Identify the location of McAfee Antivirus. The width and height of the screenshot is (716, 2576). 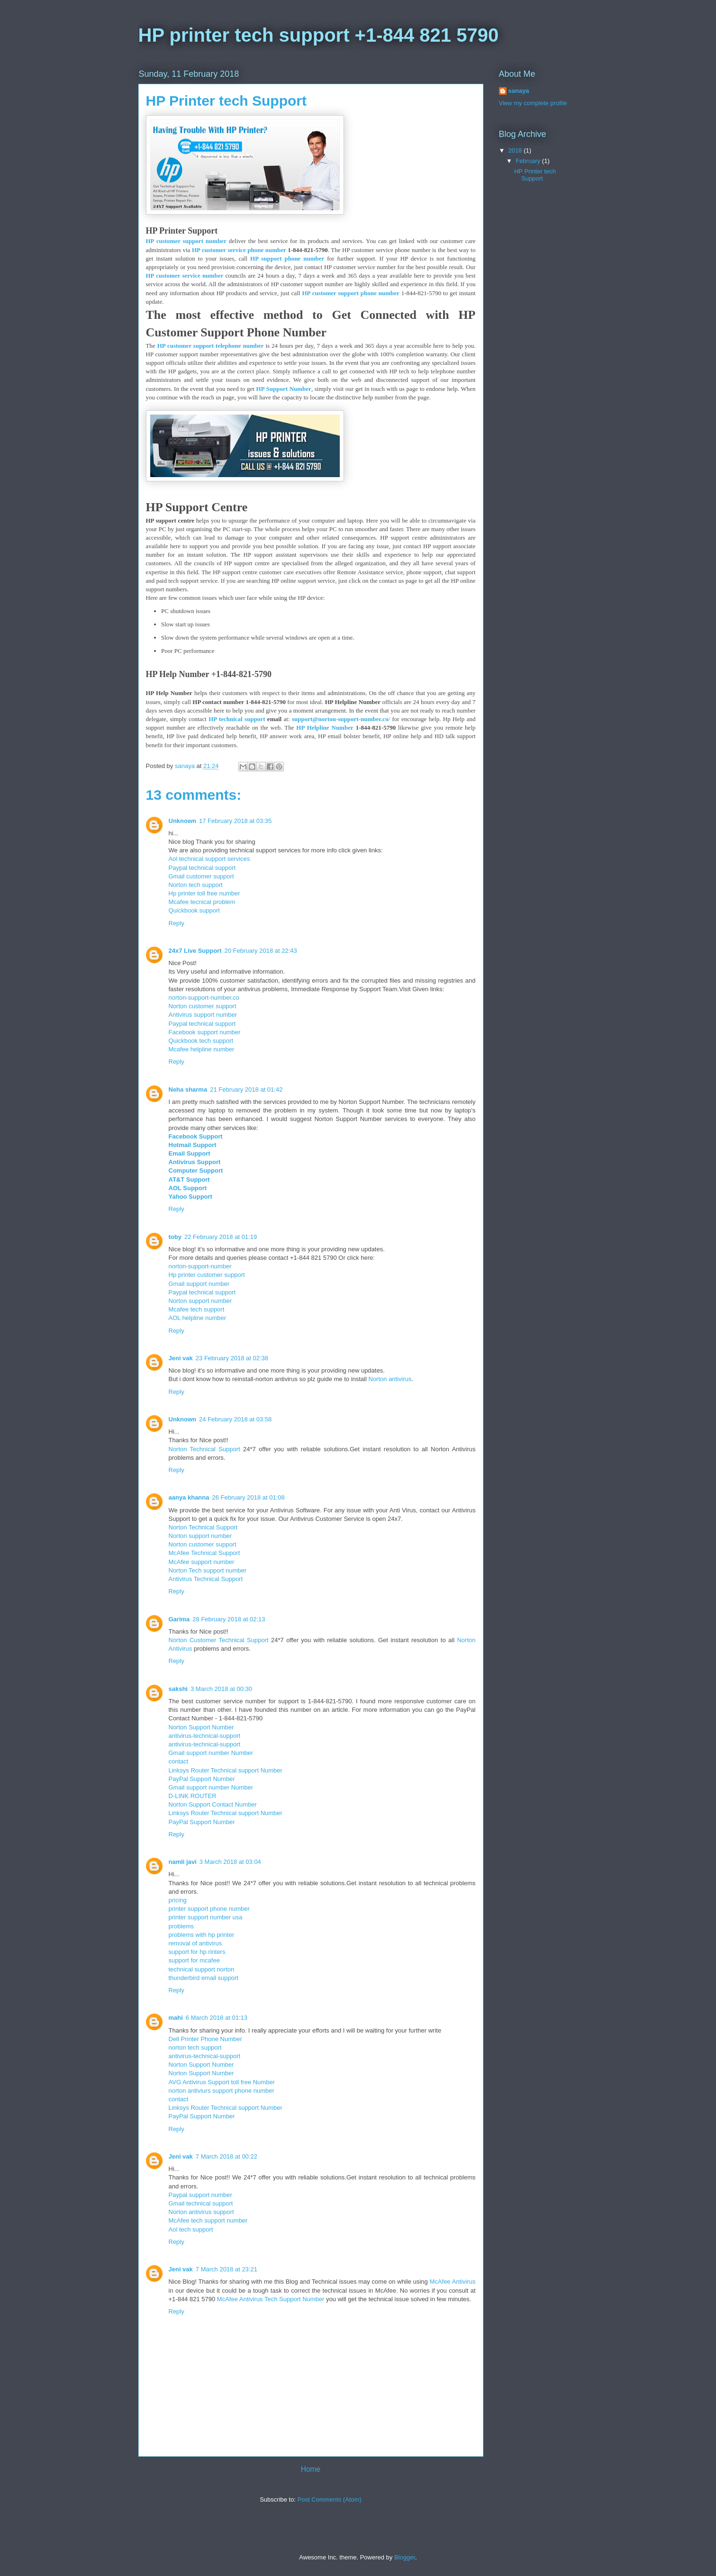
(453, 2281).